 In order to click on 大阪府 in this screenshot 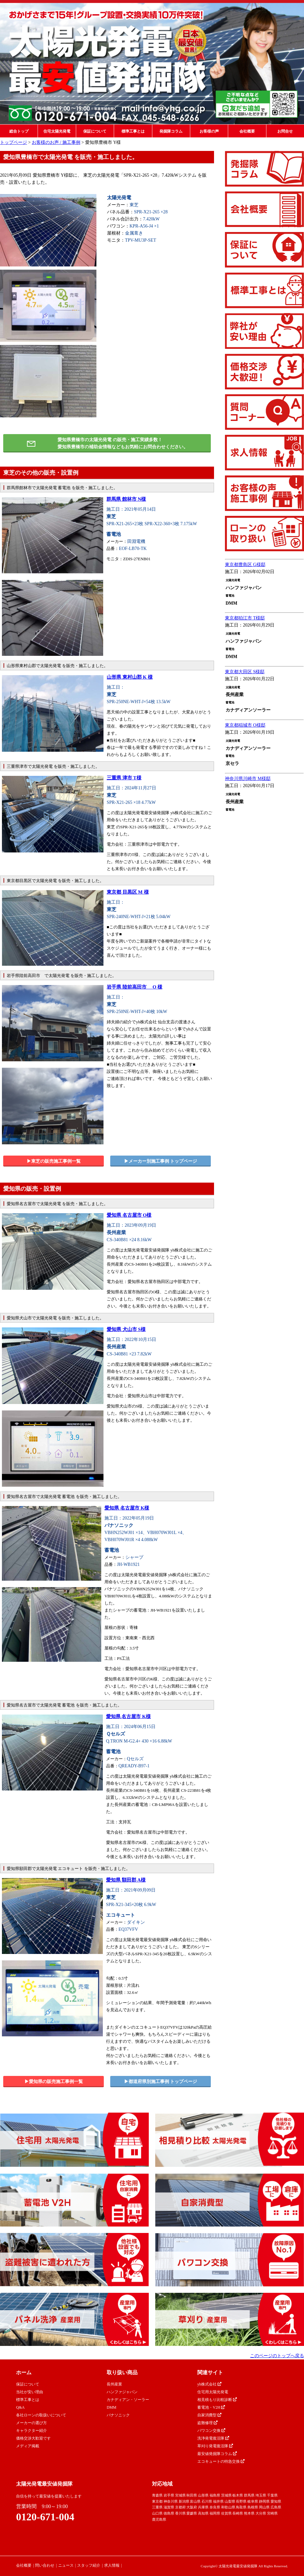, I will do `click(191, 2507)`.